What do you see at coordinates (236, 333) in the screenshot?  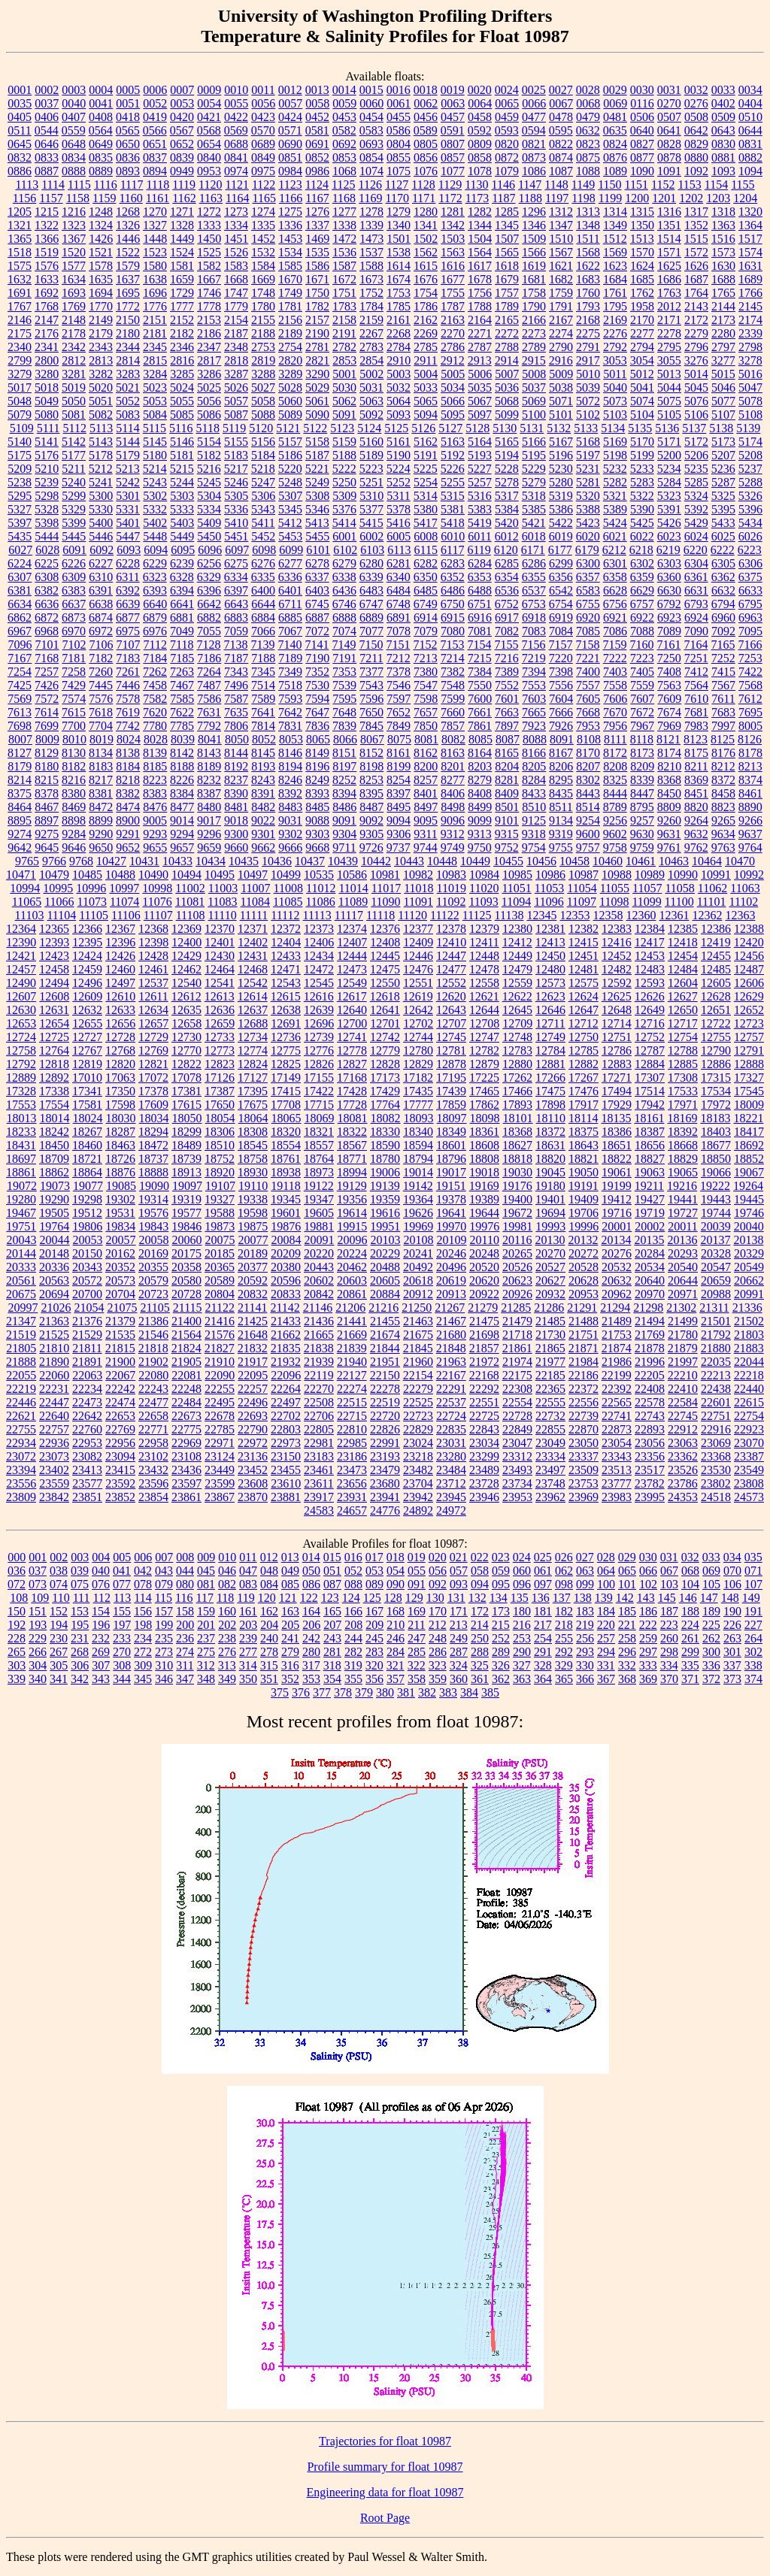 I see `2187` at bounding box center [236, 333].